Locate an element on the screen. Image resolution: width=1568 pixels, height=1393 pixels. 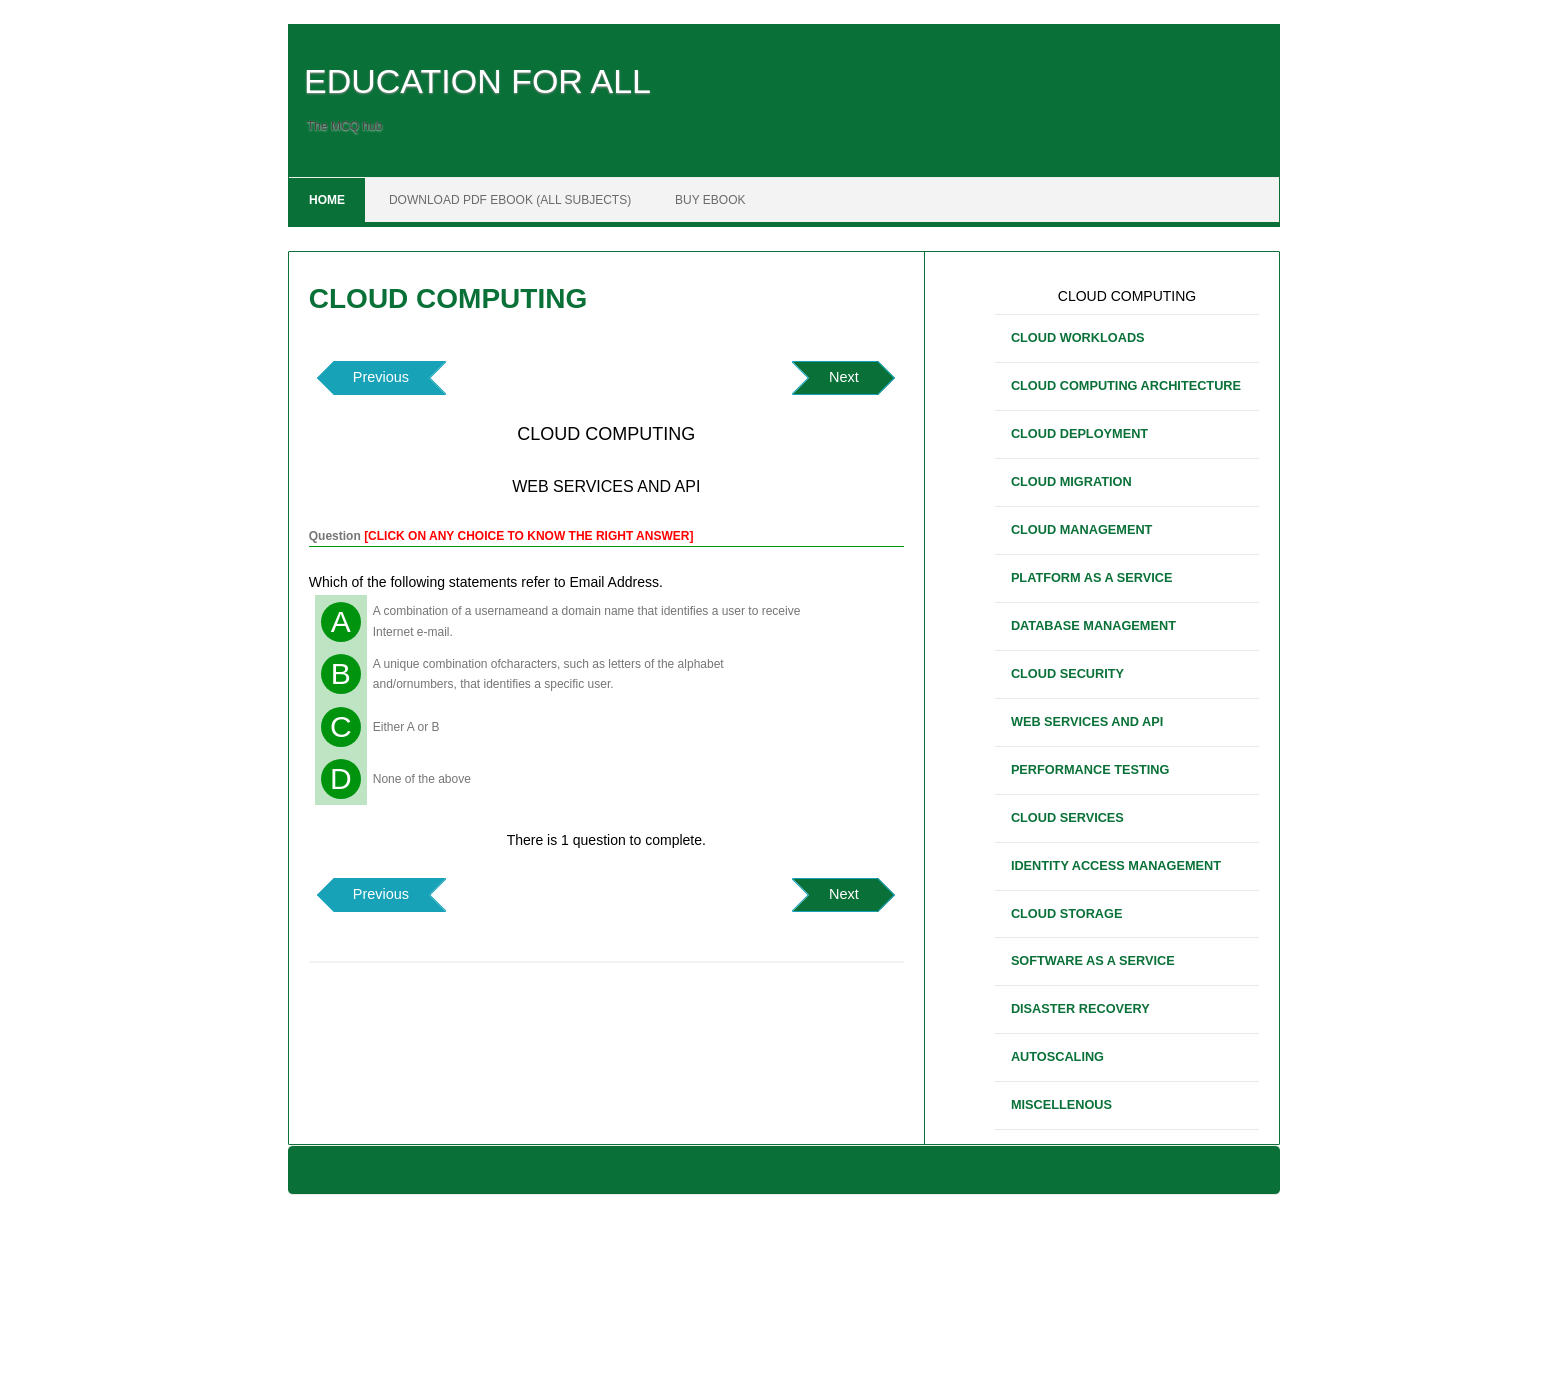
Home is located at coordinates (327, 200).